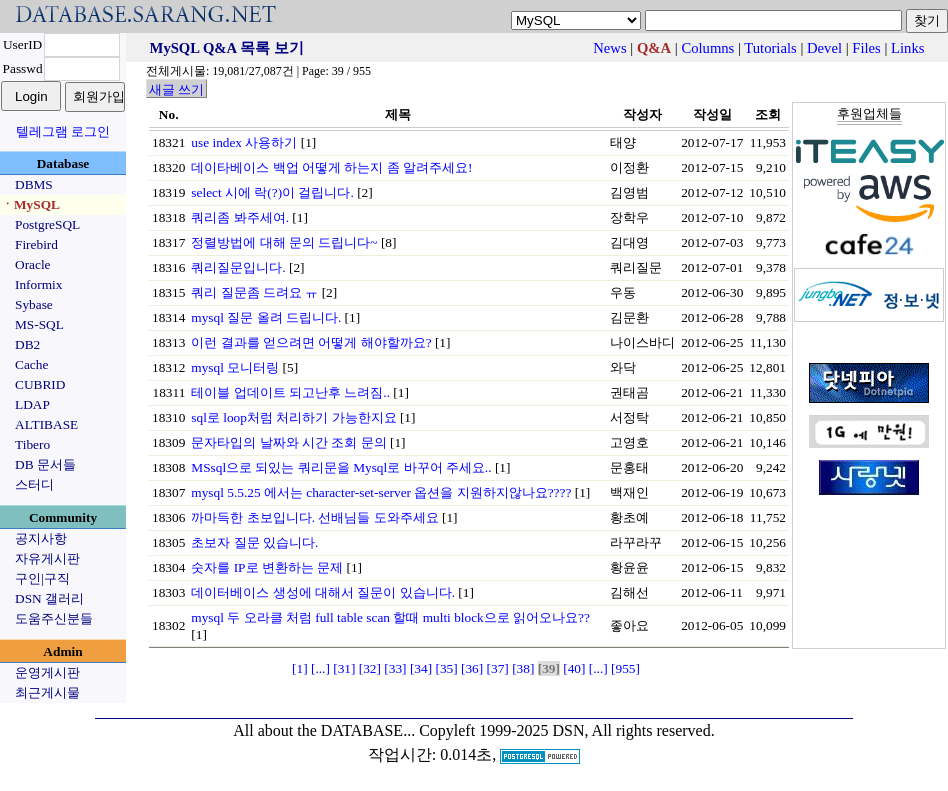 This screenshot has height=791, width=948. I want to click on 구인|구직, so click(42, 578).